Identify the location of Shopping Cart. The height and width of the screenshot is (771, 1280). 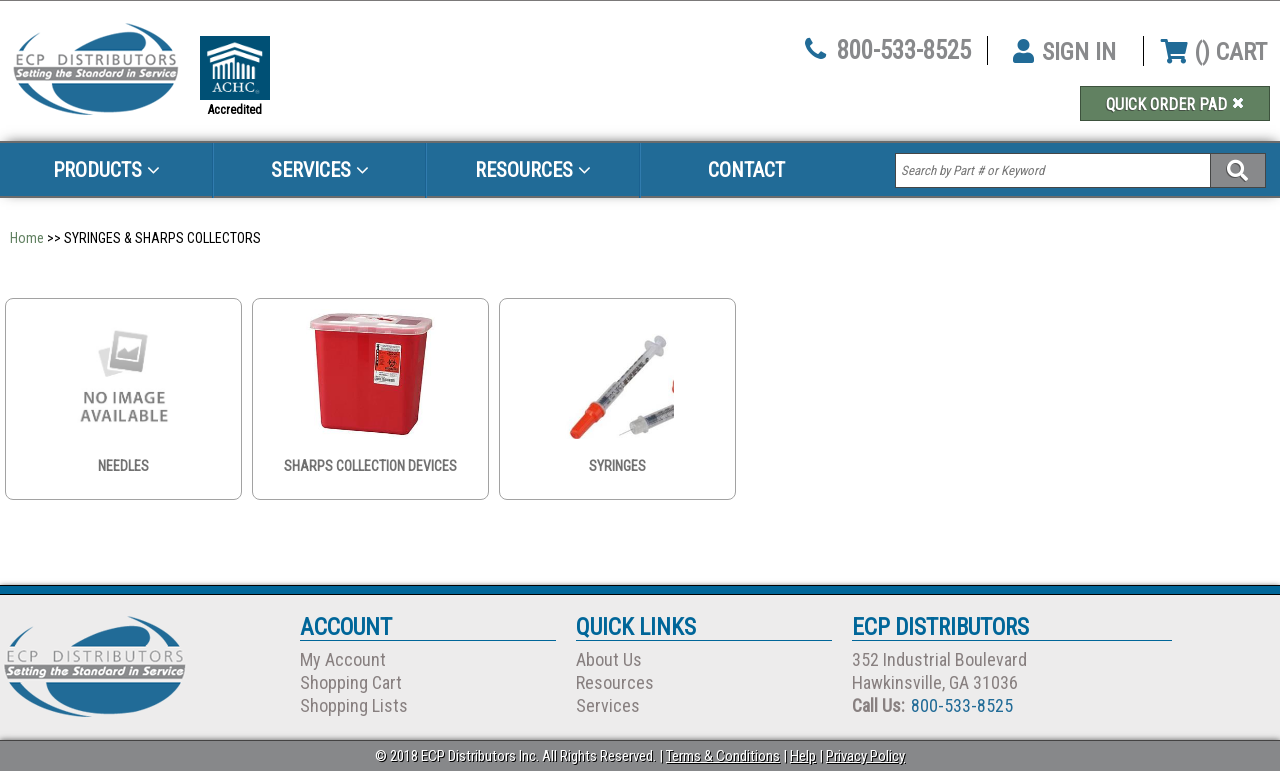
(351, 682).